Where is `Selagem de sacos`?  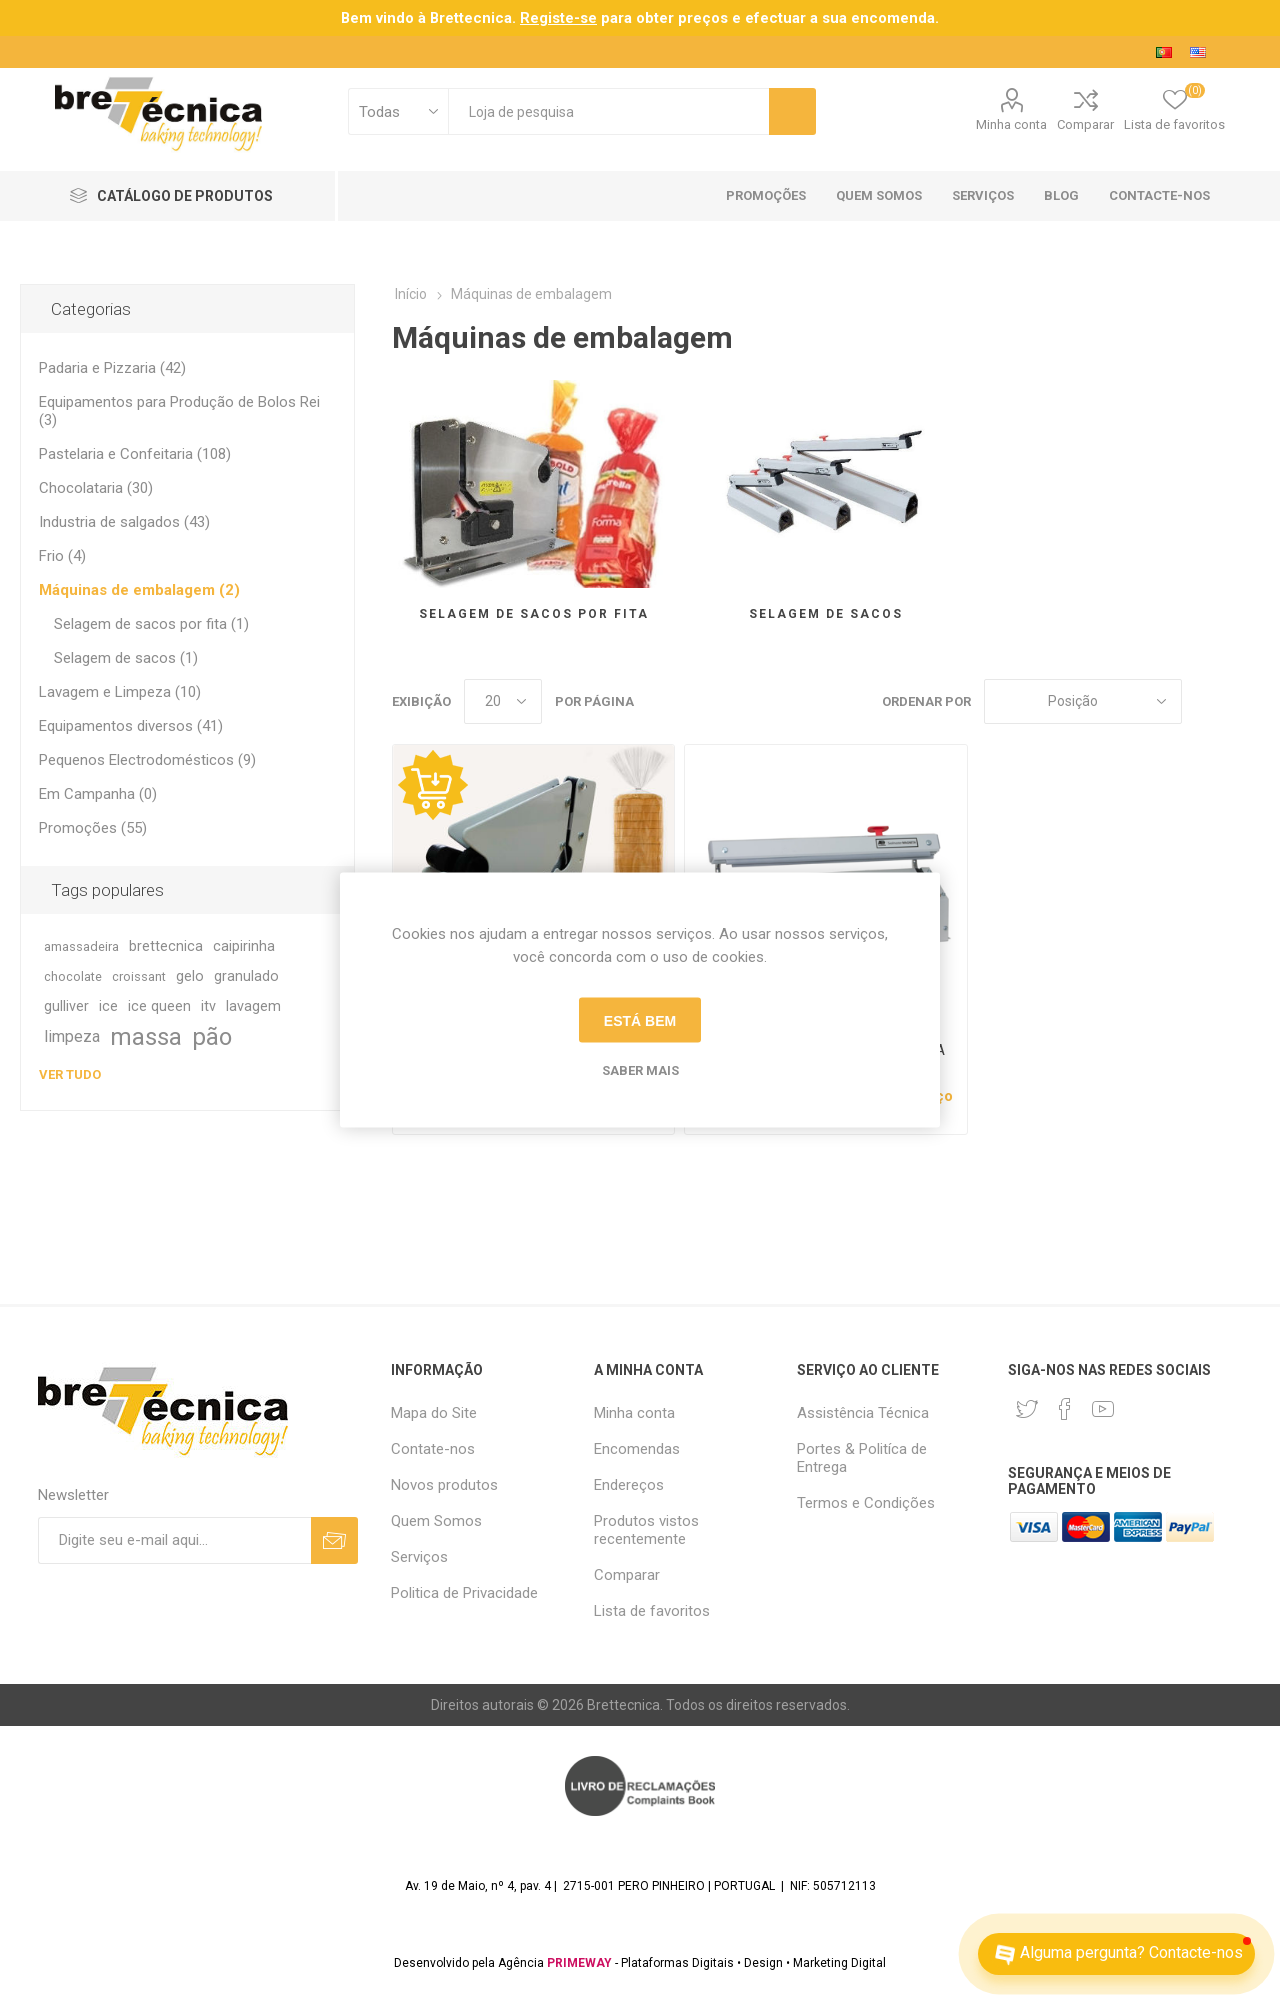 Selagem de sacos is located at coordinates (826, 614).